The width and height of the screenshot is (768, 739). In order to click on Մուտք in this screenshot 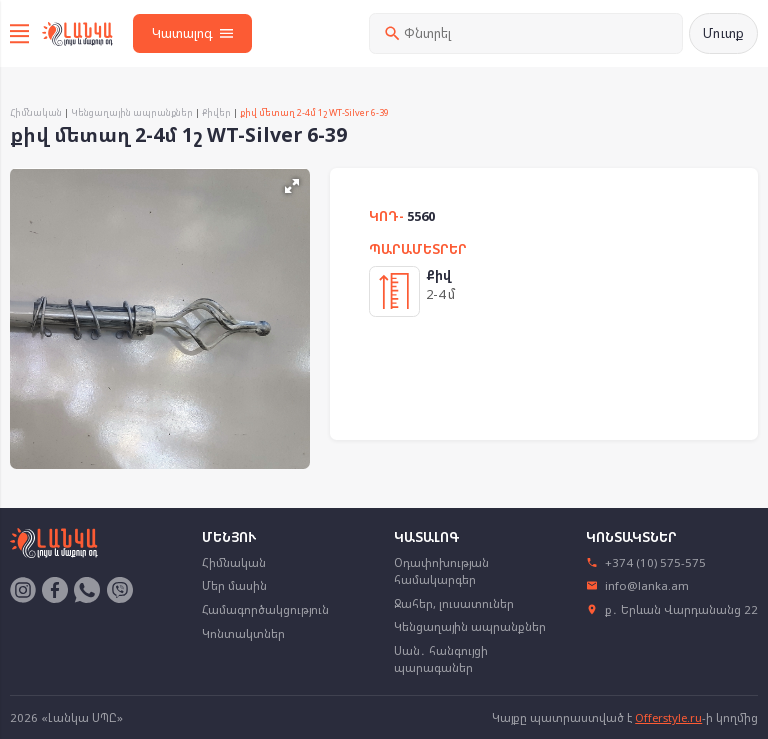, I will do `click(723, 33)`.